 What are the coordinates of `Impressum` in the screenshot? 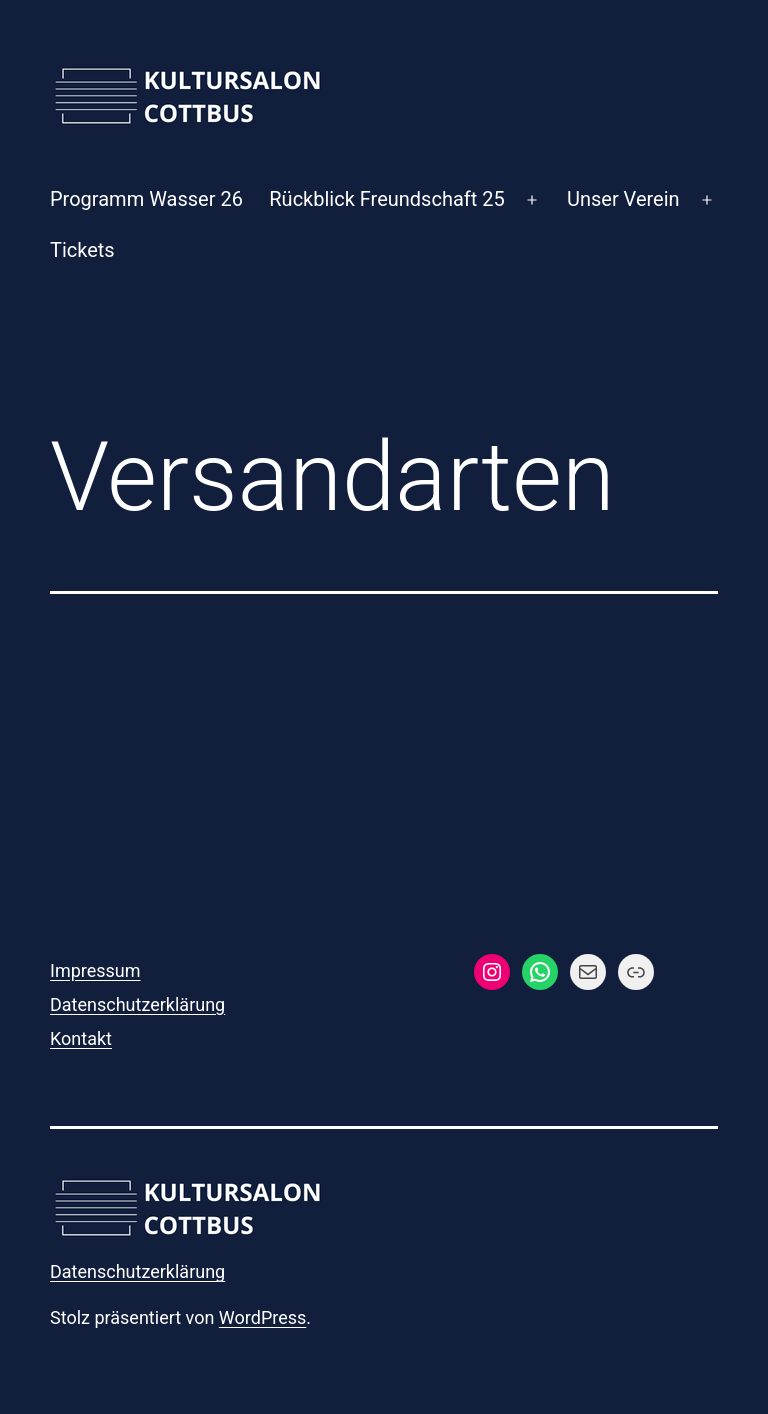 It's located at (95, 970).